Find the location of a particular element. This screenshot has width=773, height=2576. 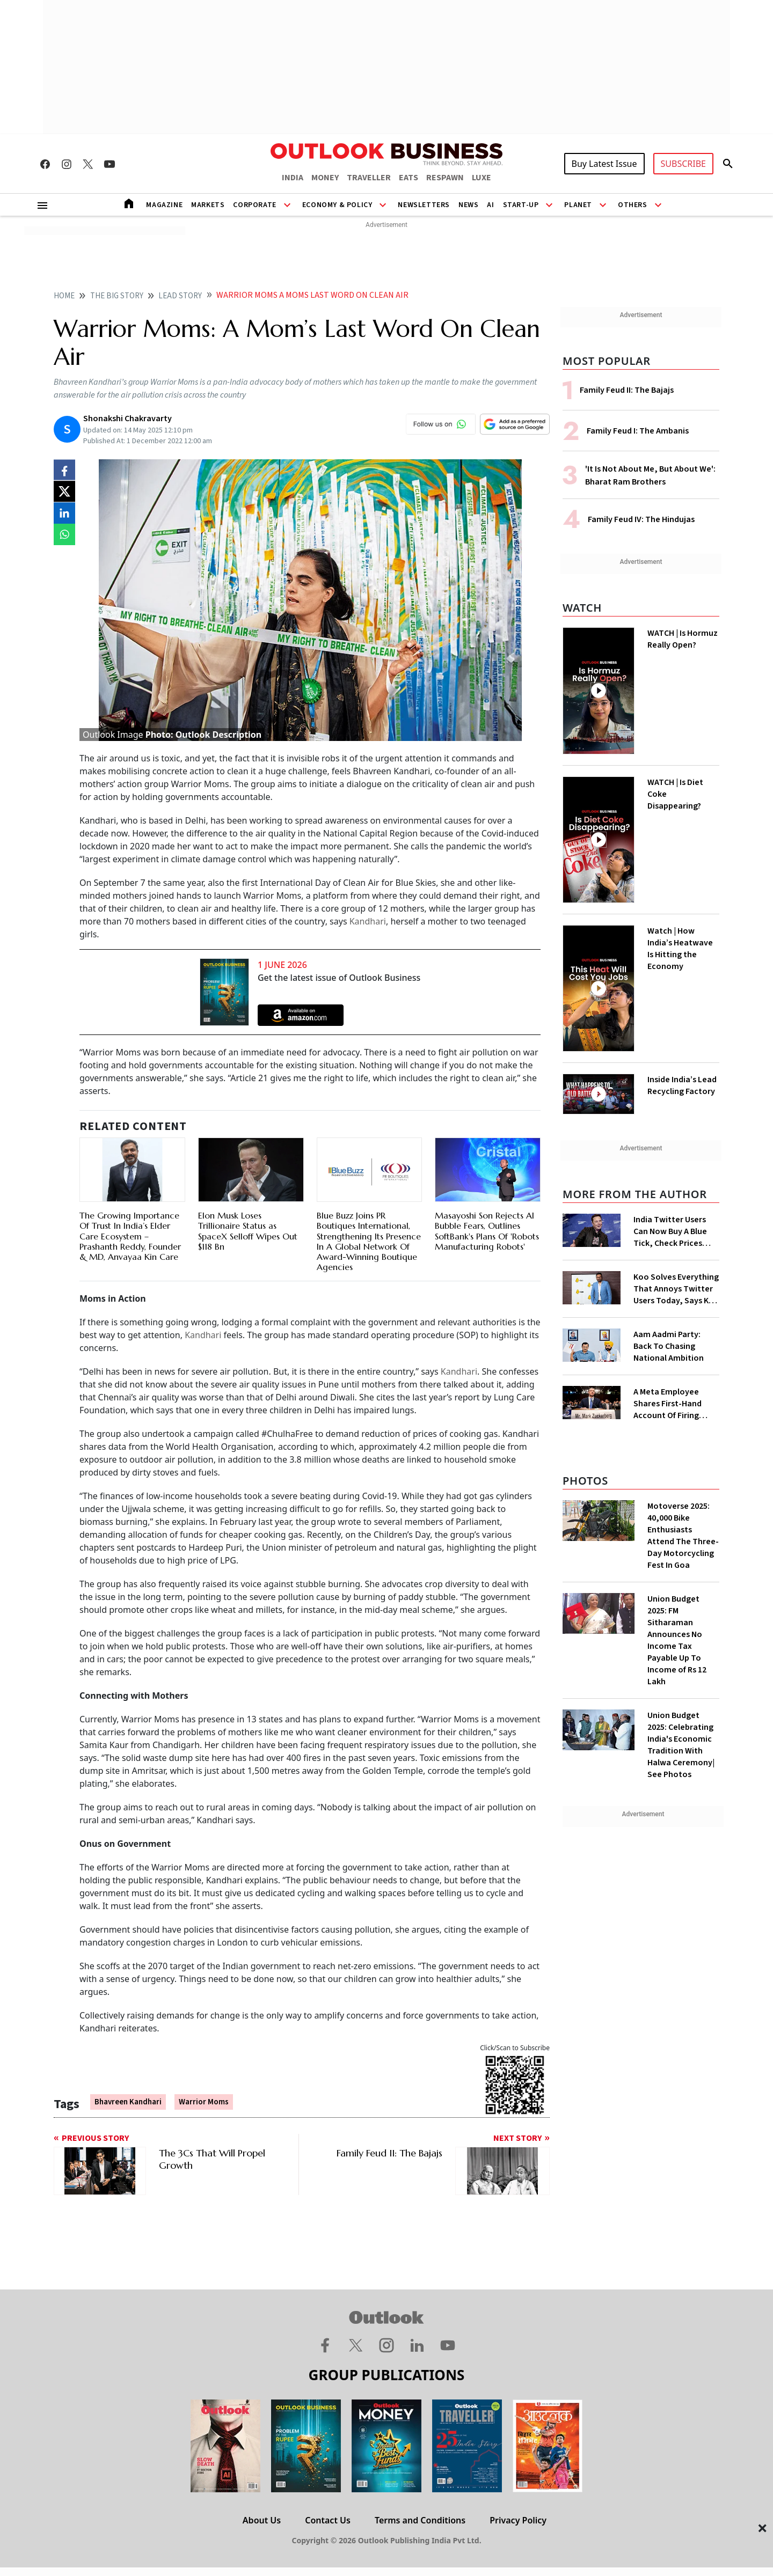

Elon Musk Loses Trillionaire Status as SpaceX Selloff Wipes Out $118 Bn is located at coordinates (247, 1231).